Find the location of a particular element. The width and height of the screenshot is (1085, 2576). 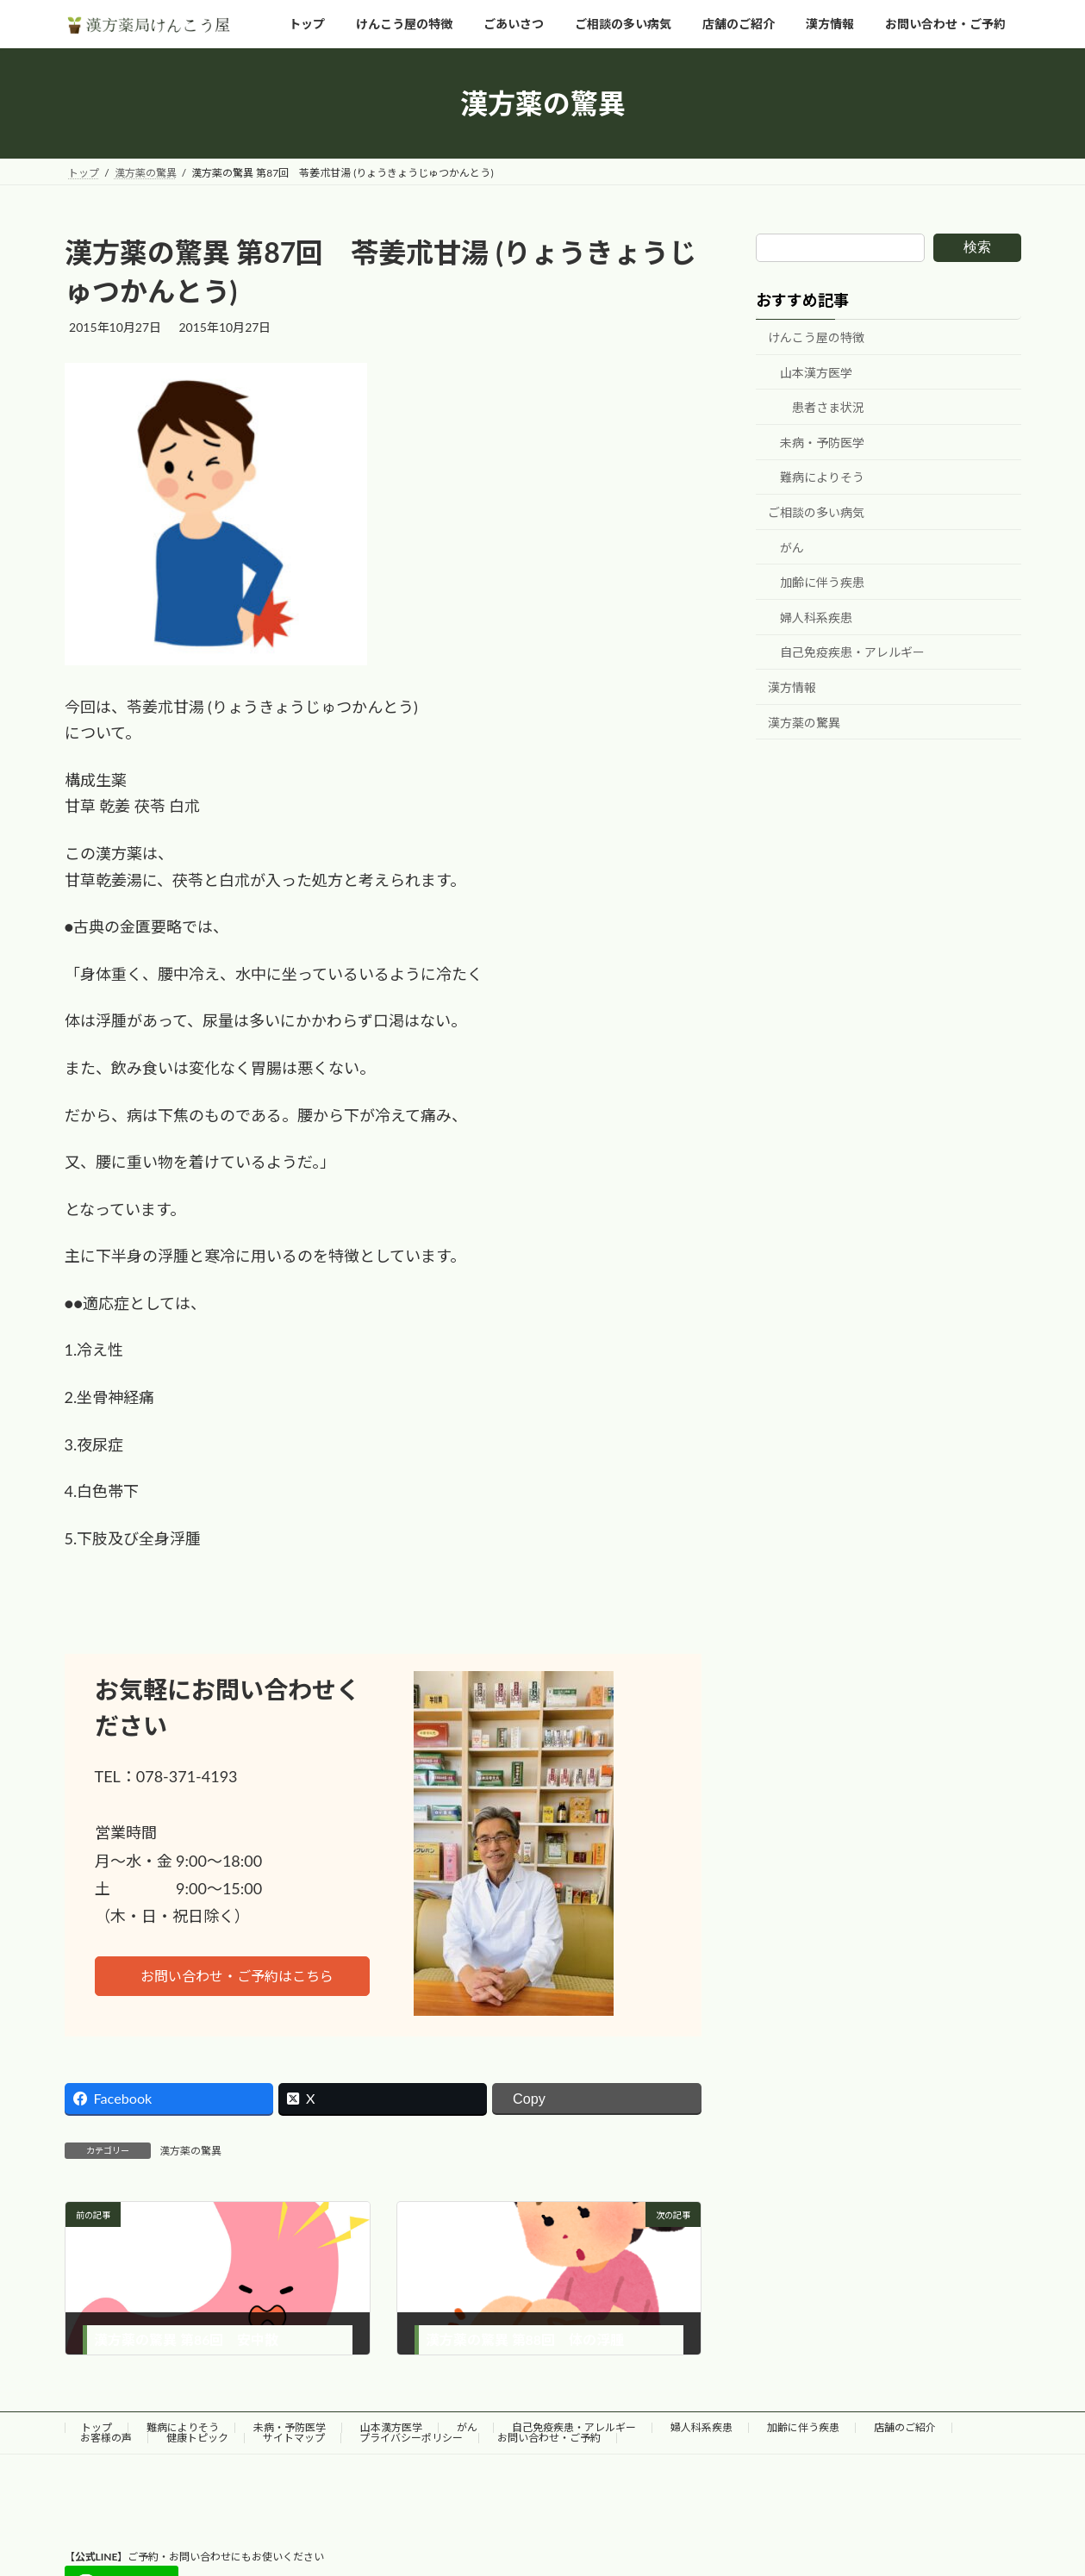

プライバシーポリシー is located at coordinates (411, 2437).